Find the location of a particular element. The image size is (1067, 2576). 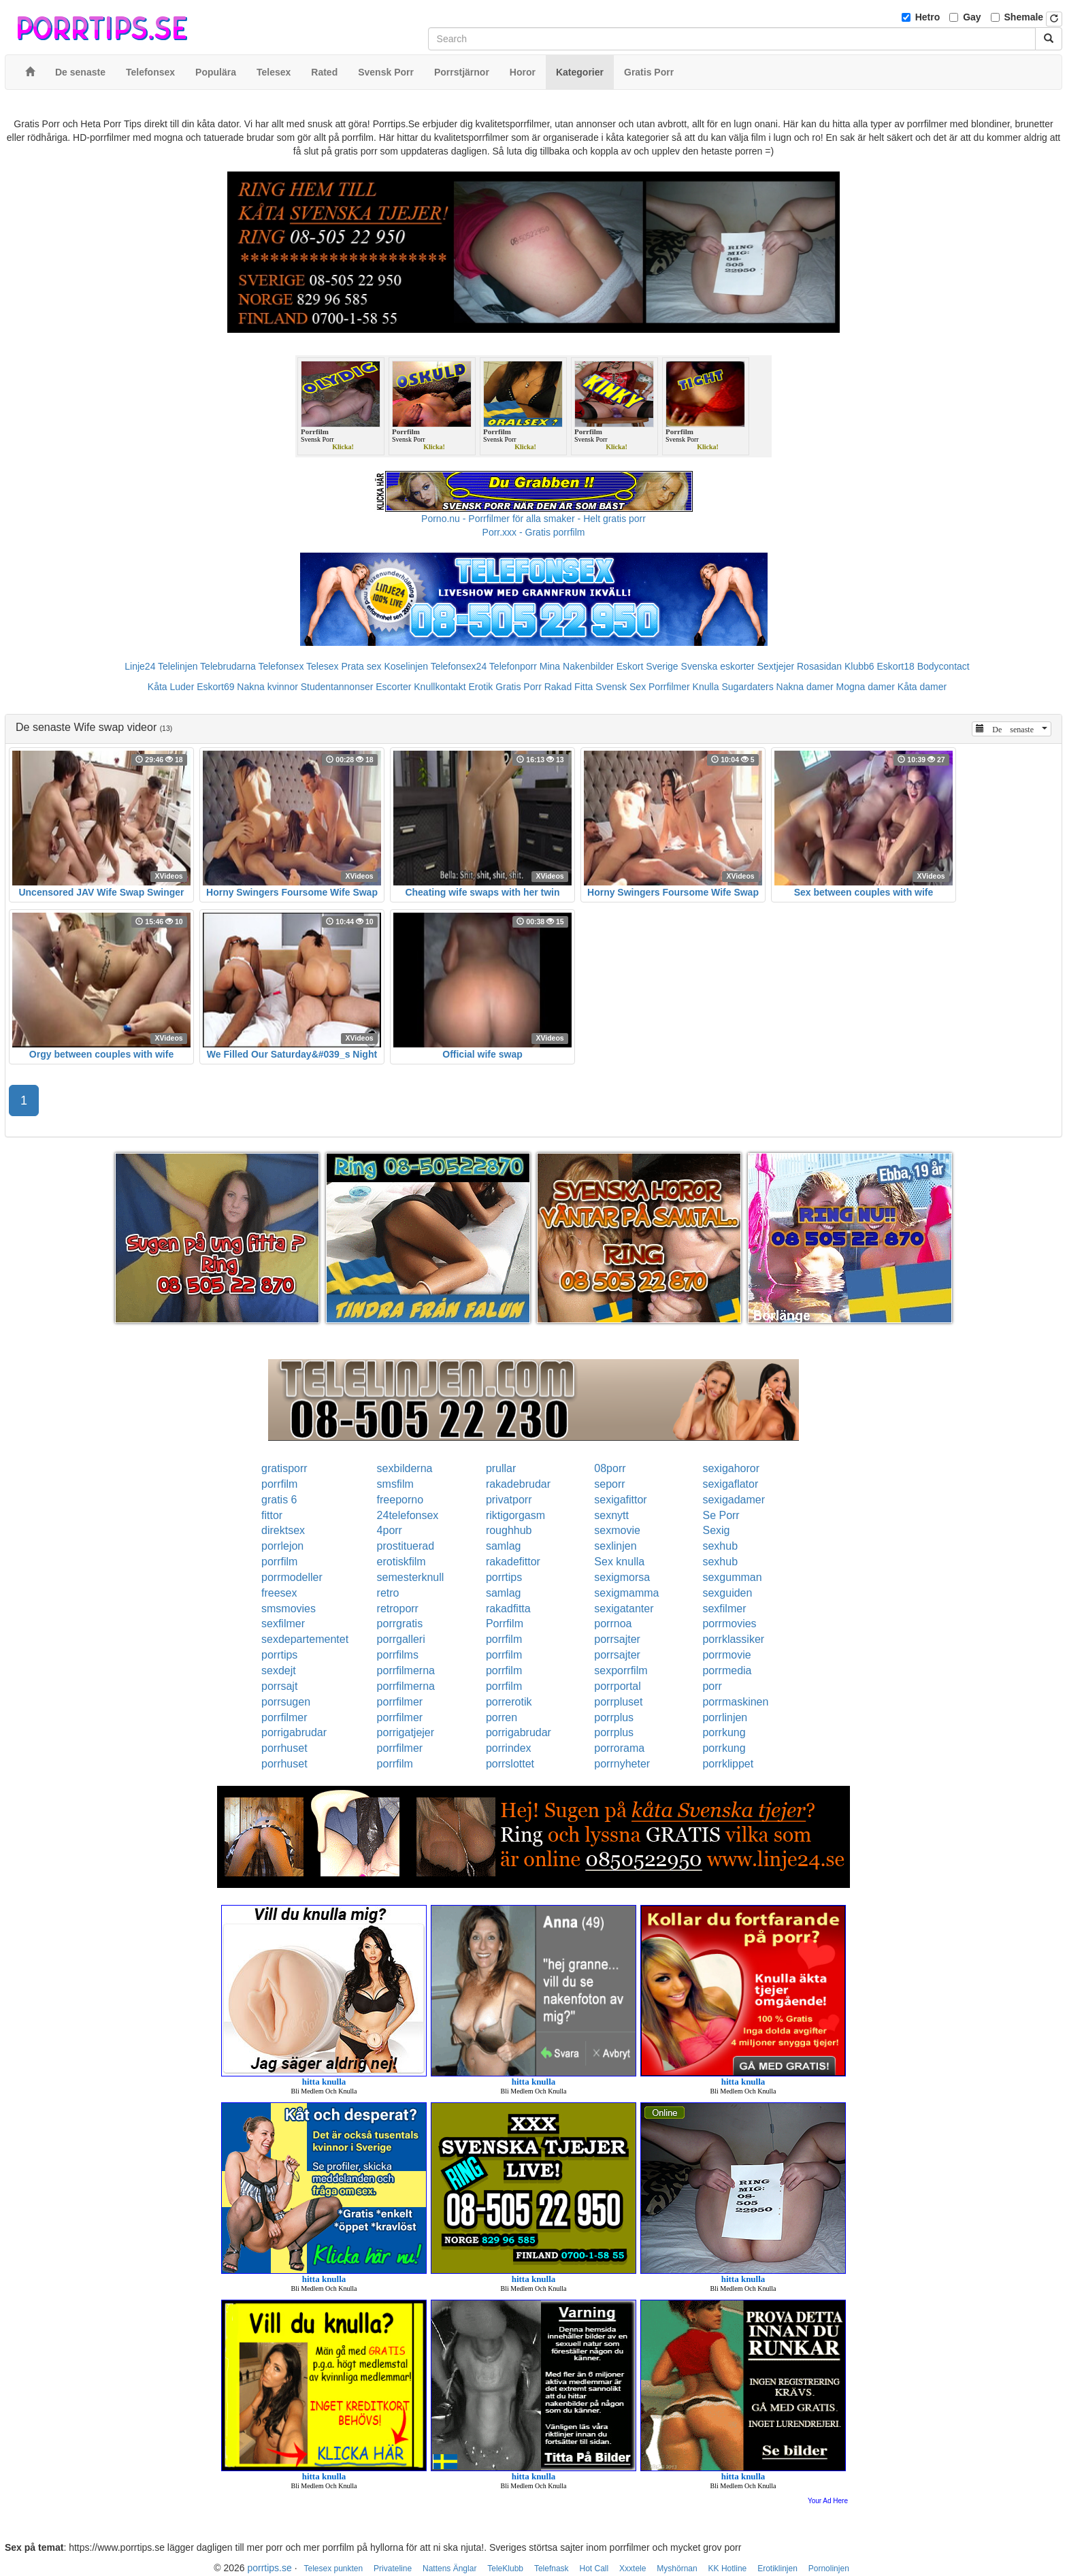

Kåta Luder is located at coordinates (171, 686).